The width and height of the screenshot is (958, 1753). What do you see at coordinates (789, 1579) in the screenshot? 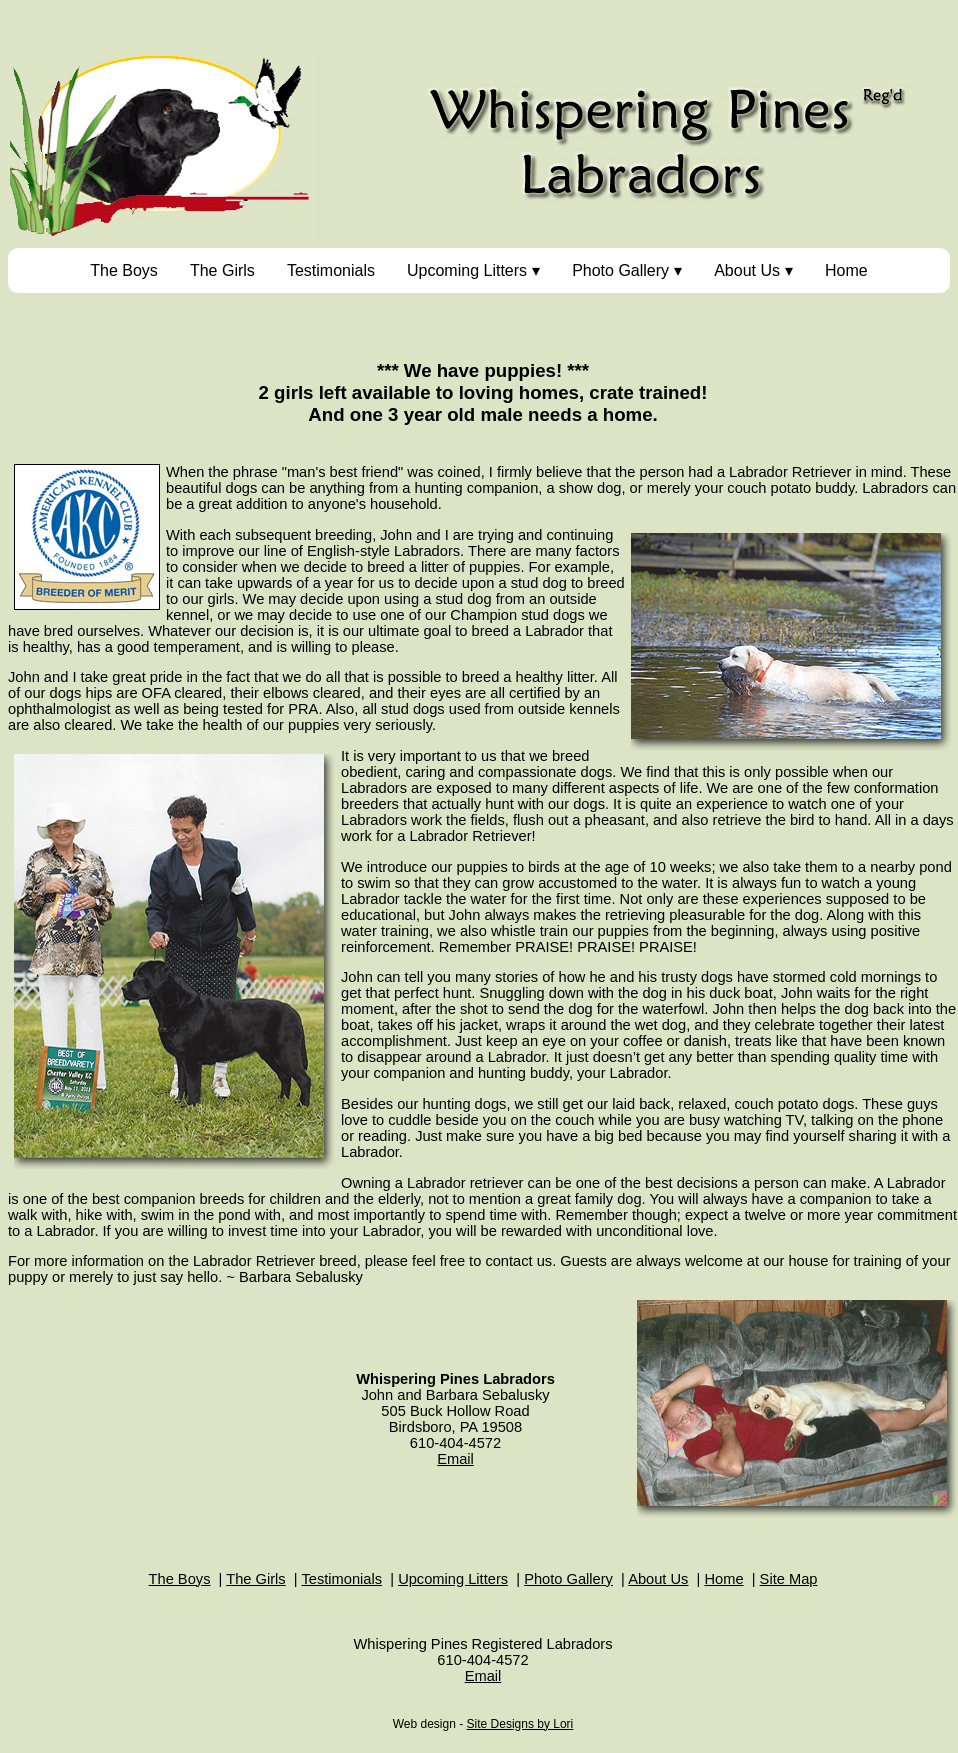
I see `Site Map` at bounding box center [789, 1579].